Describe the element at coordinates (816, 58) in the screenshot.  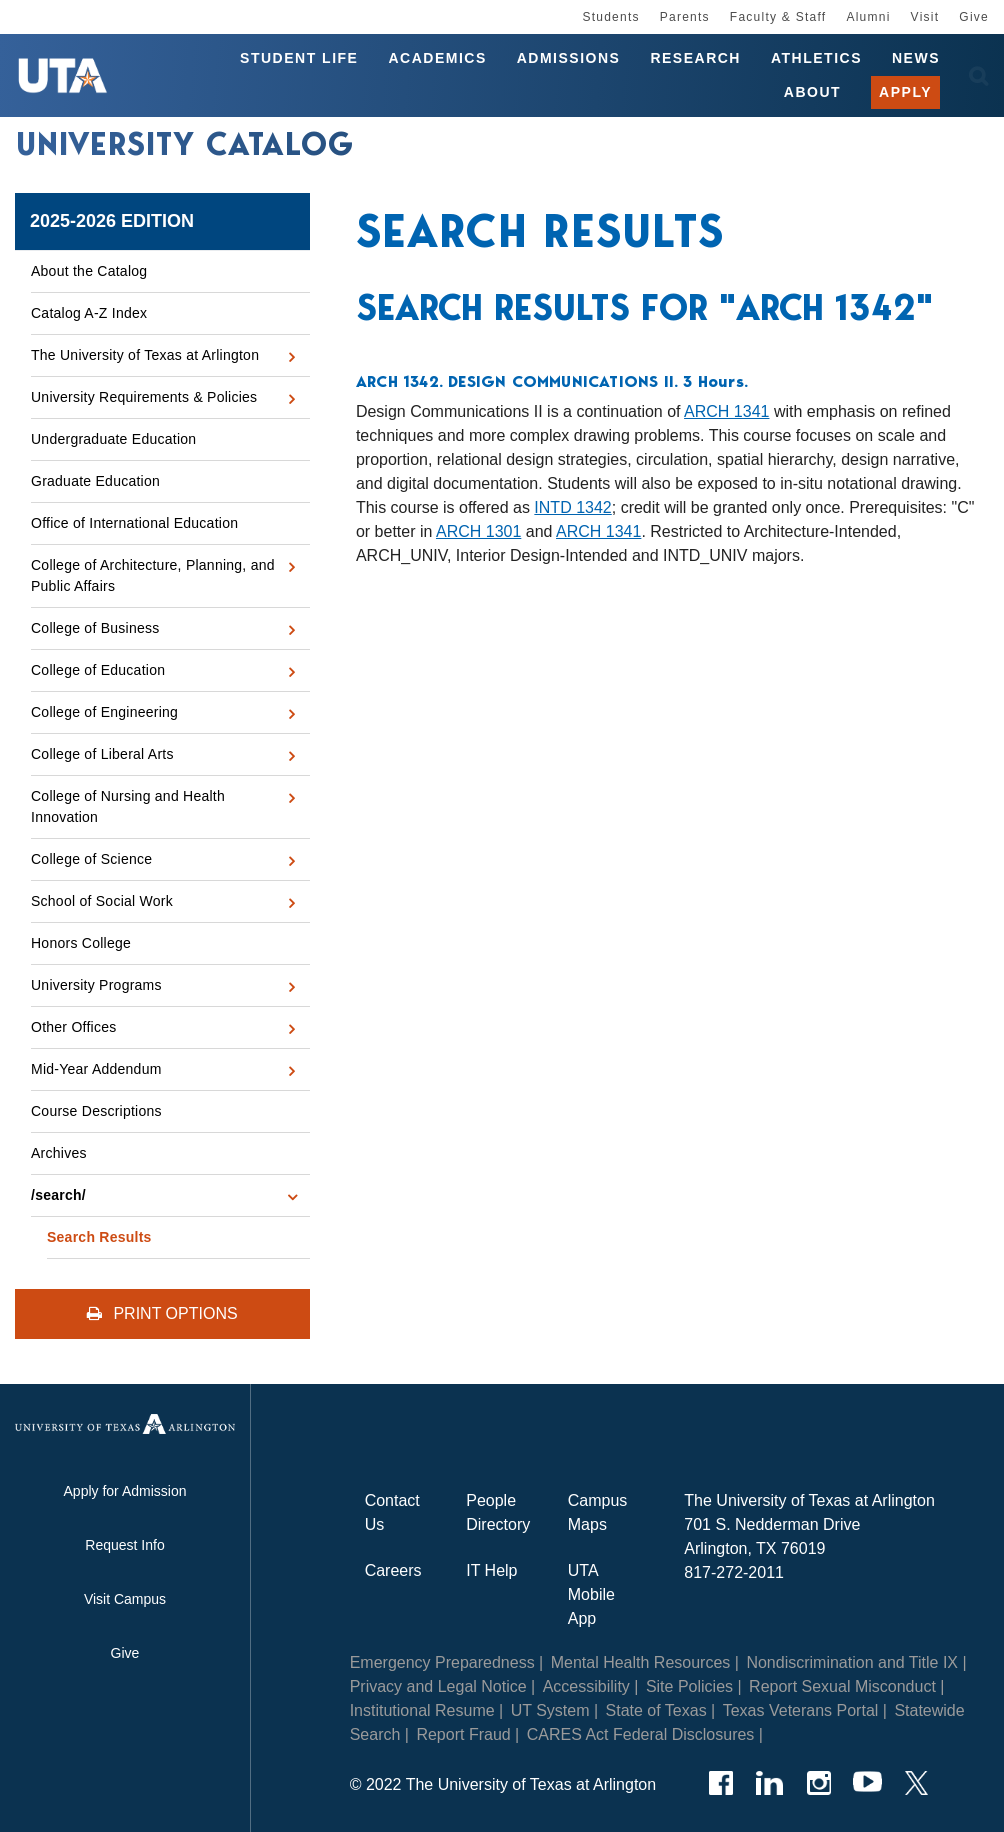
I see `Athletics` at that location.